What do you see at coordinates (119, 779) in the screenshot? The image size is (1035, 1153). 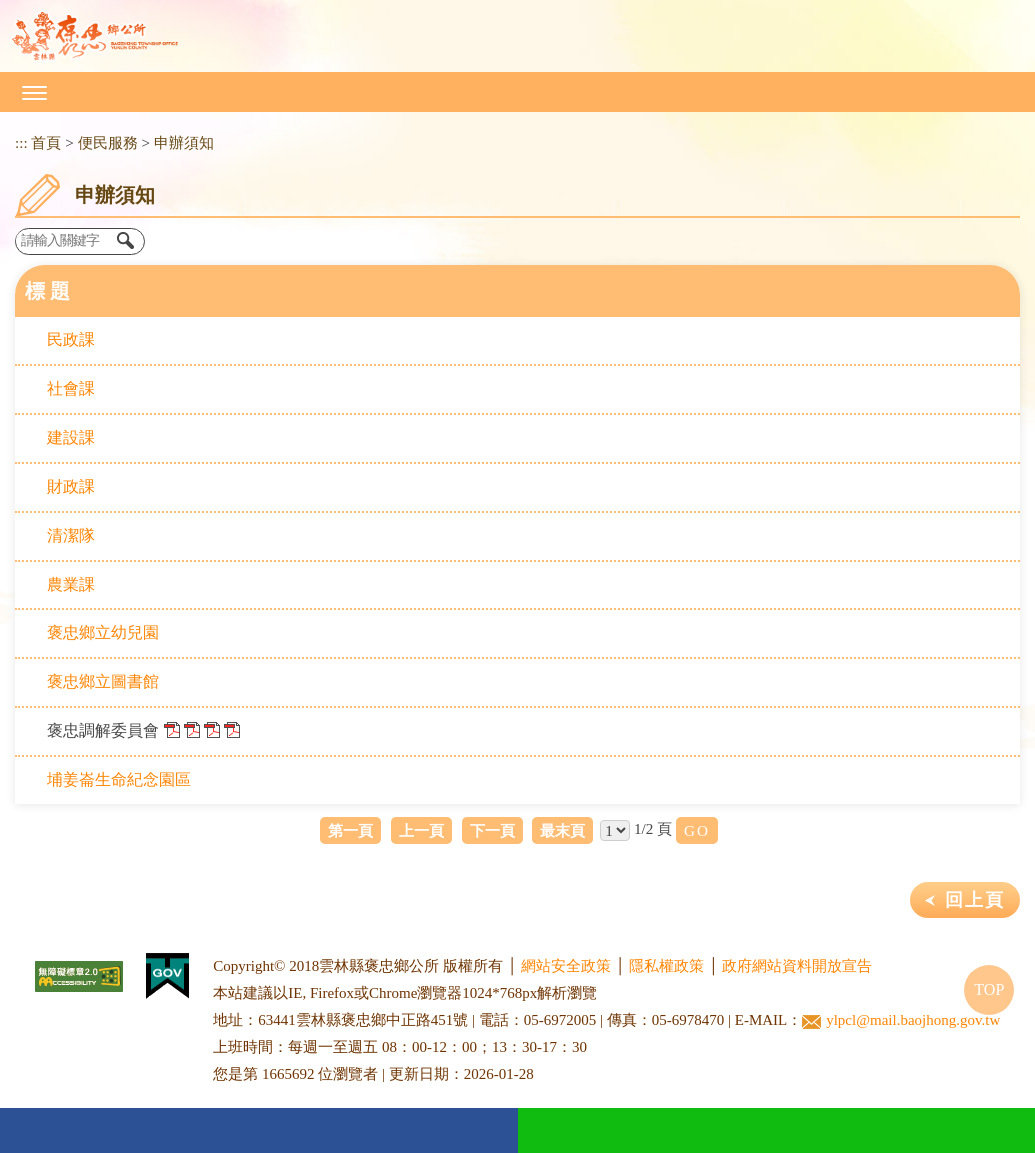 I see `埔姜崙生命紀念園區` at bounding box center [119, 779].